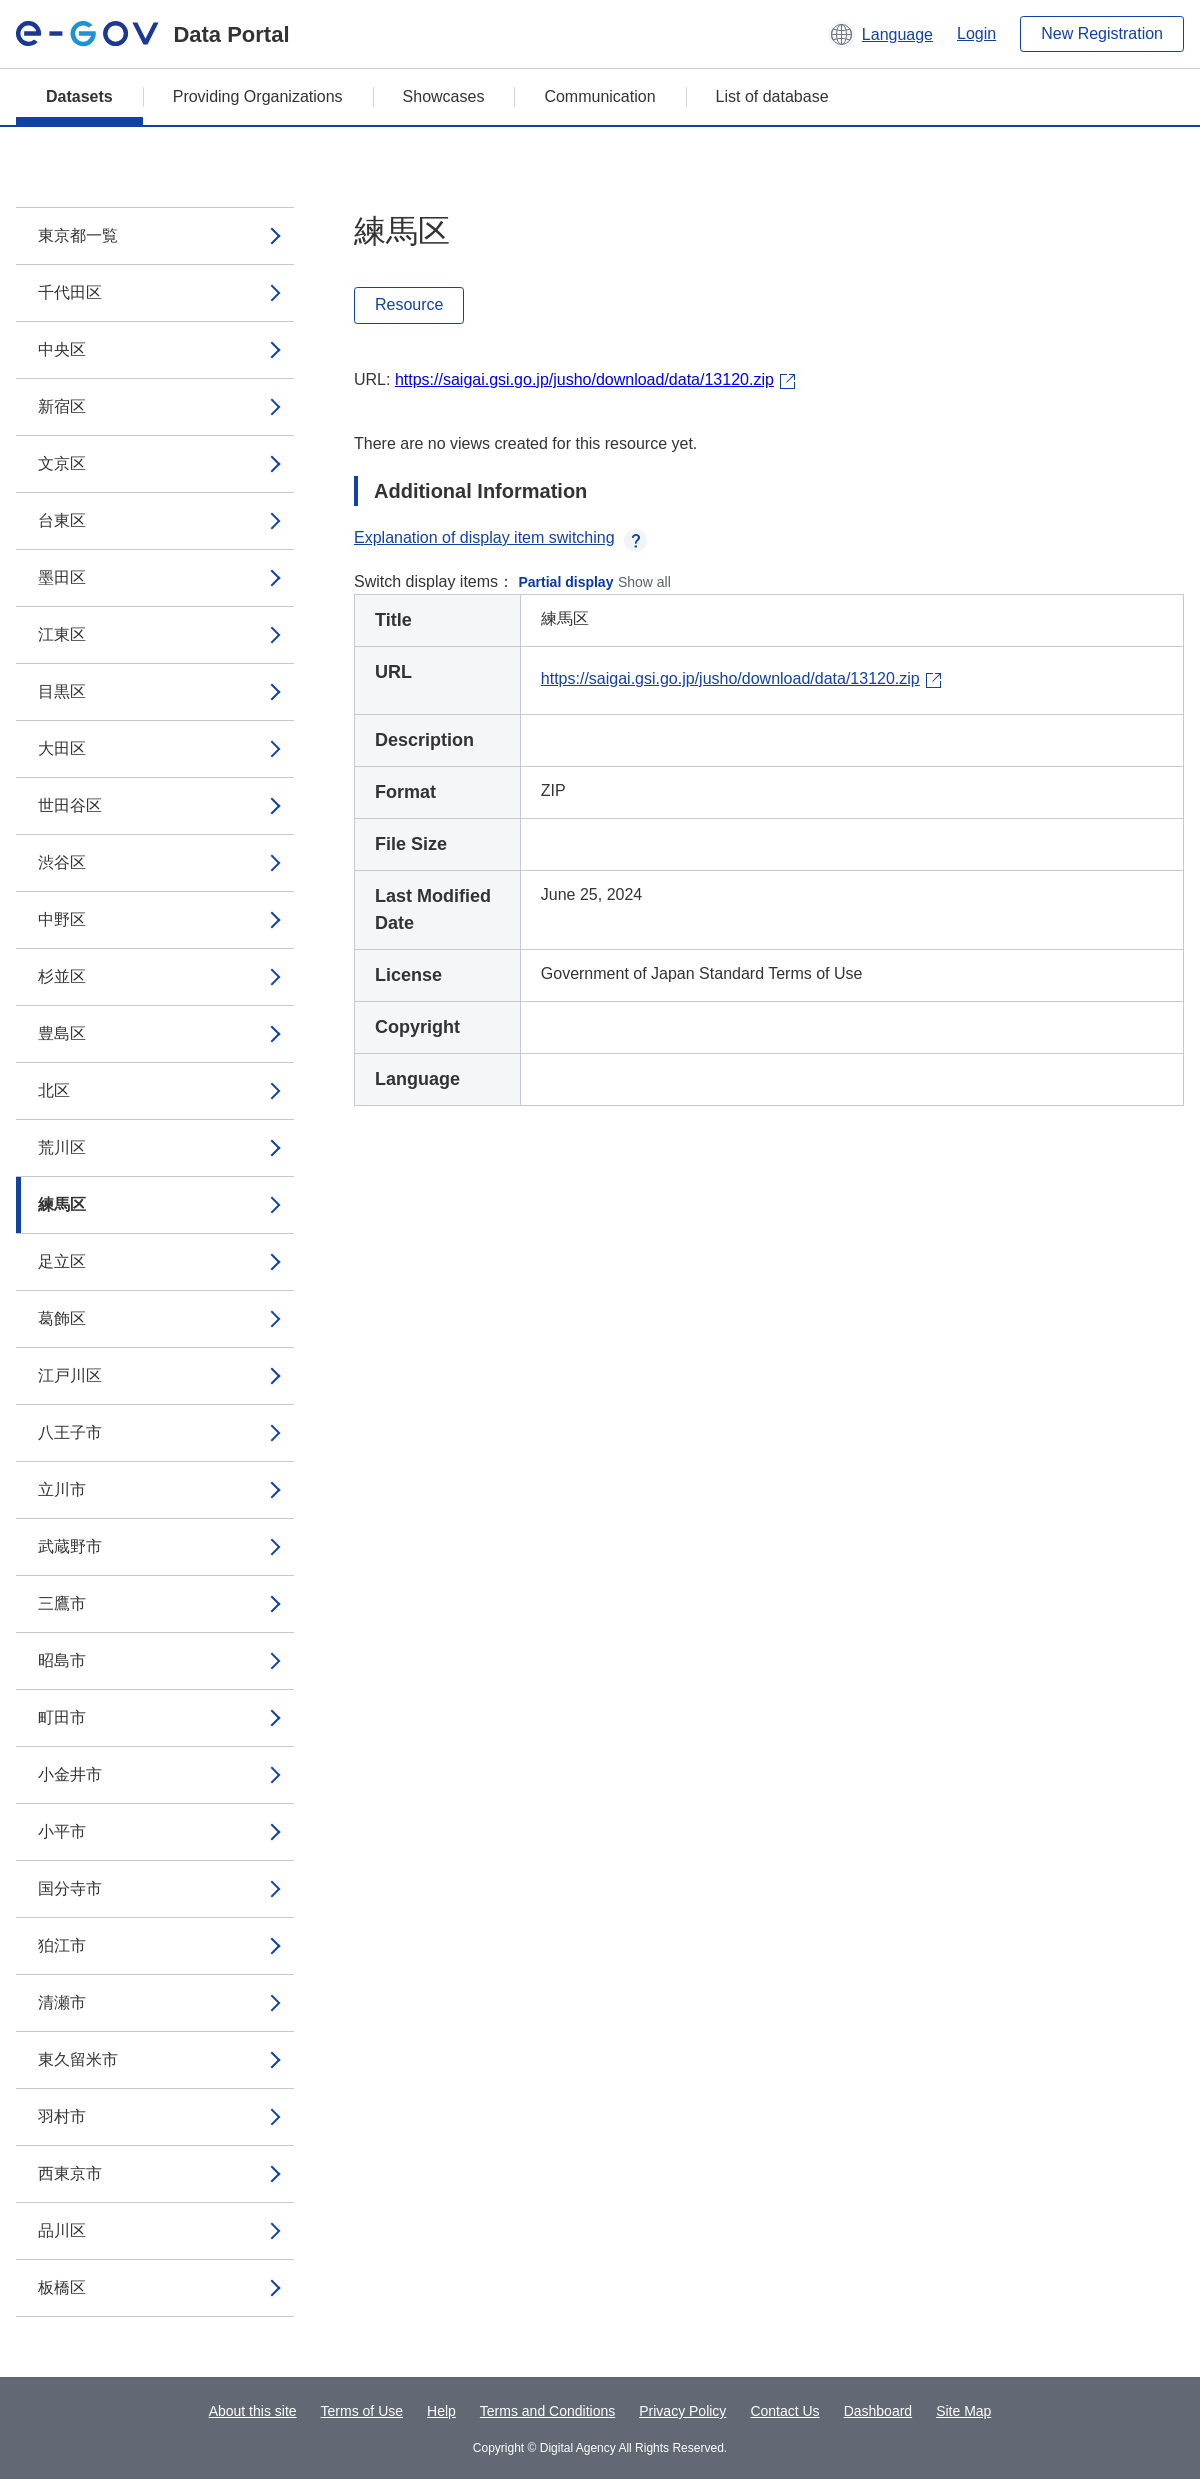  I want to click on 昭島市, so click(62, 1660).